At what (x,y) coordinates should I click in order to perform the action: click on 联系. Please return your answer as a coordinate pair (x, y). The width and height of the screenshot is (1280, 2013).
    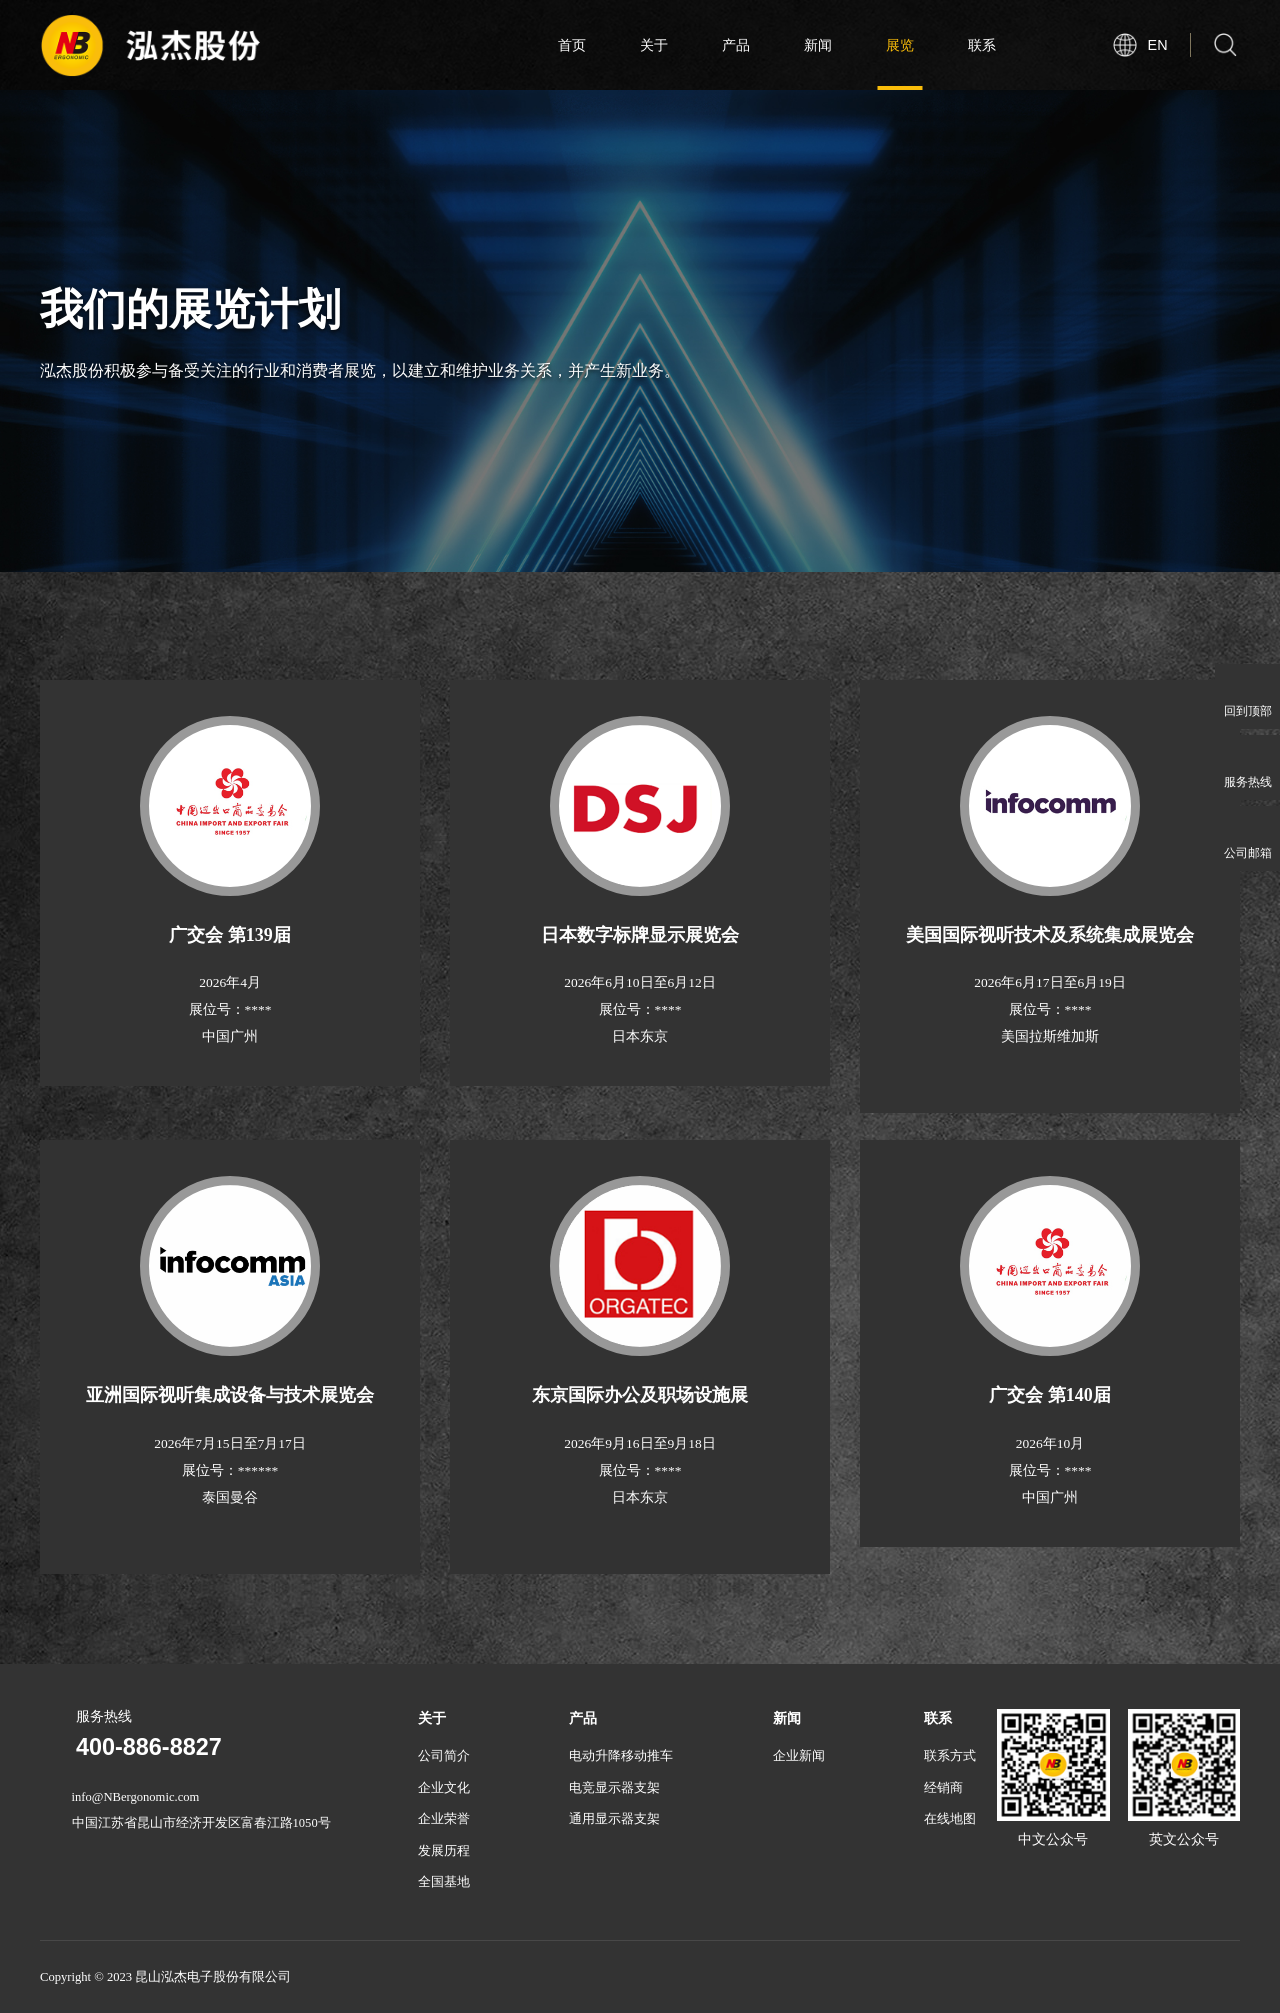
    Looking at the image, I should click on (982, 45).